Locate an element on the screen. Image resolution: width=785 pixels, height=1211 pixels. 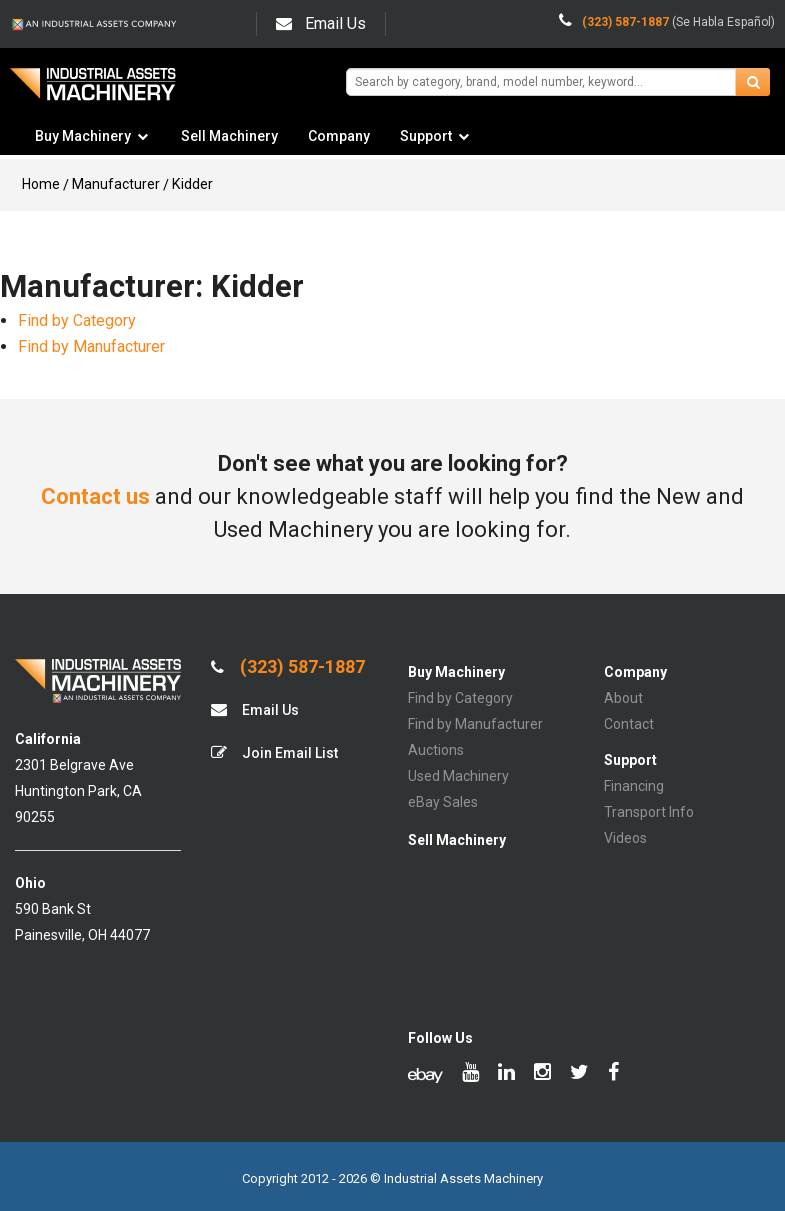
Buy Machinery is located at coordinates (83, 136).